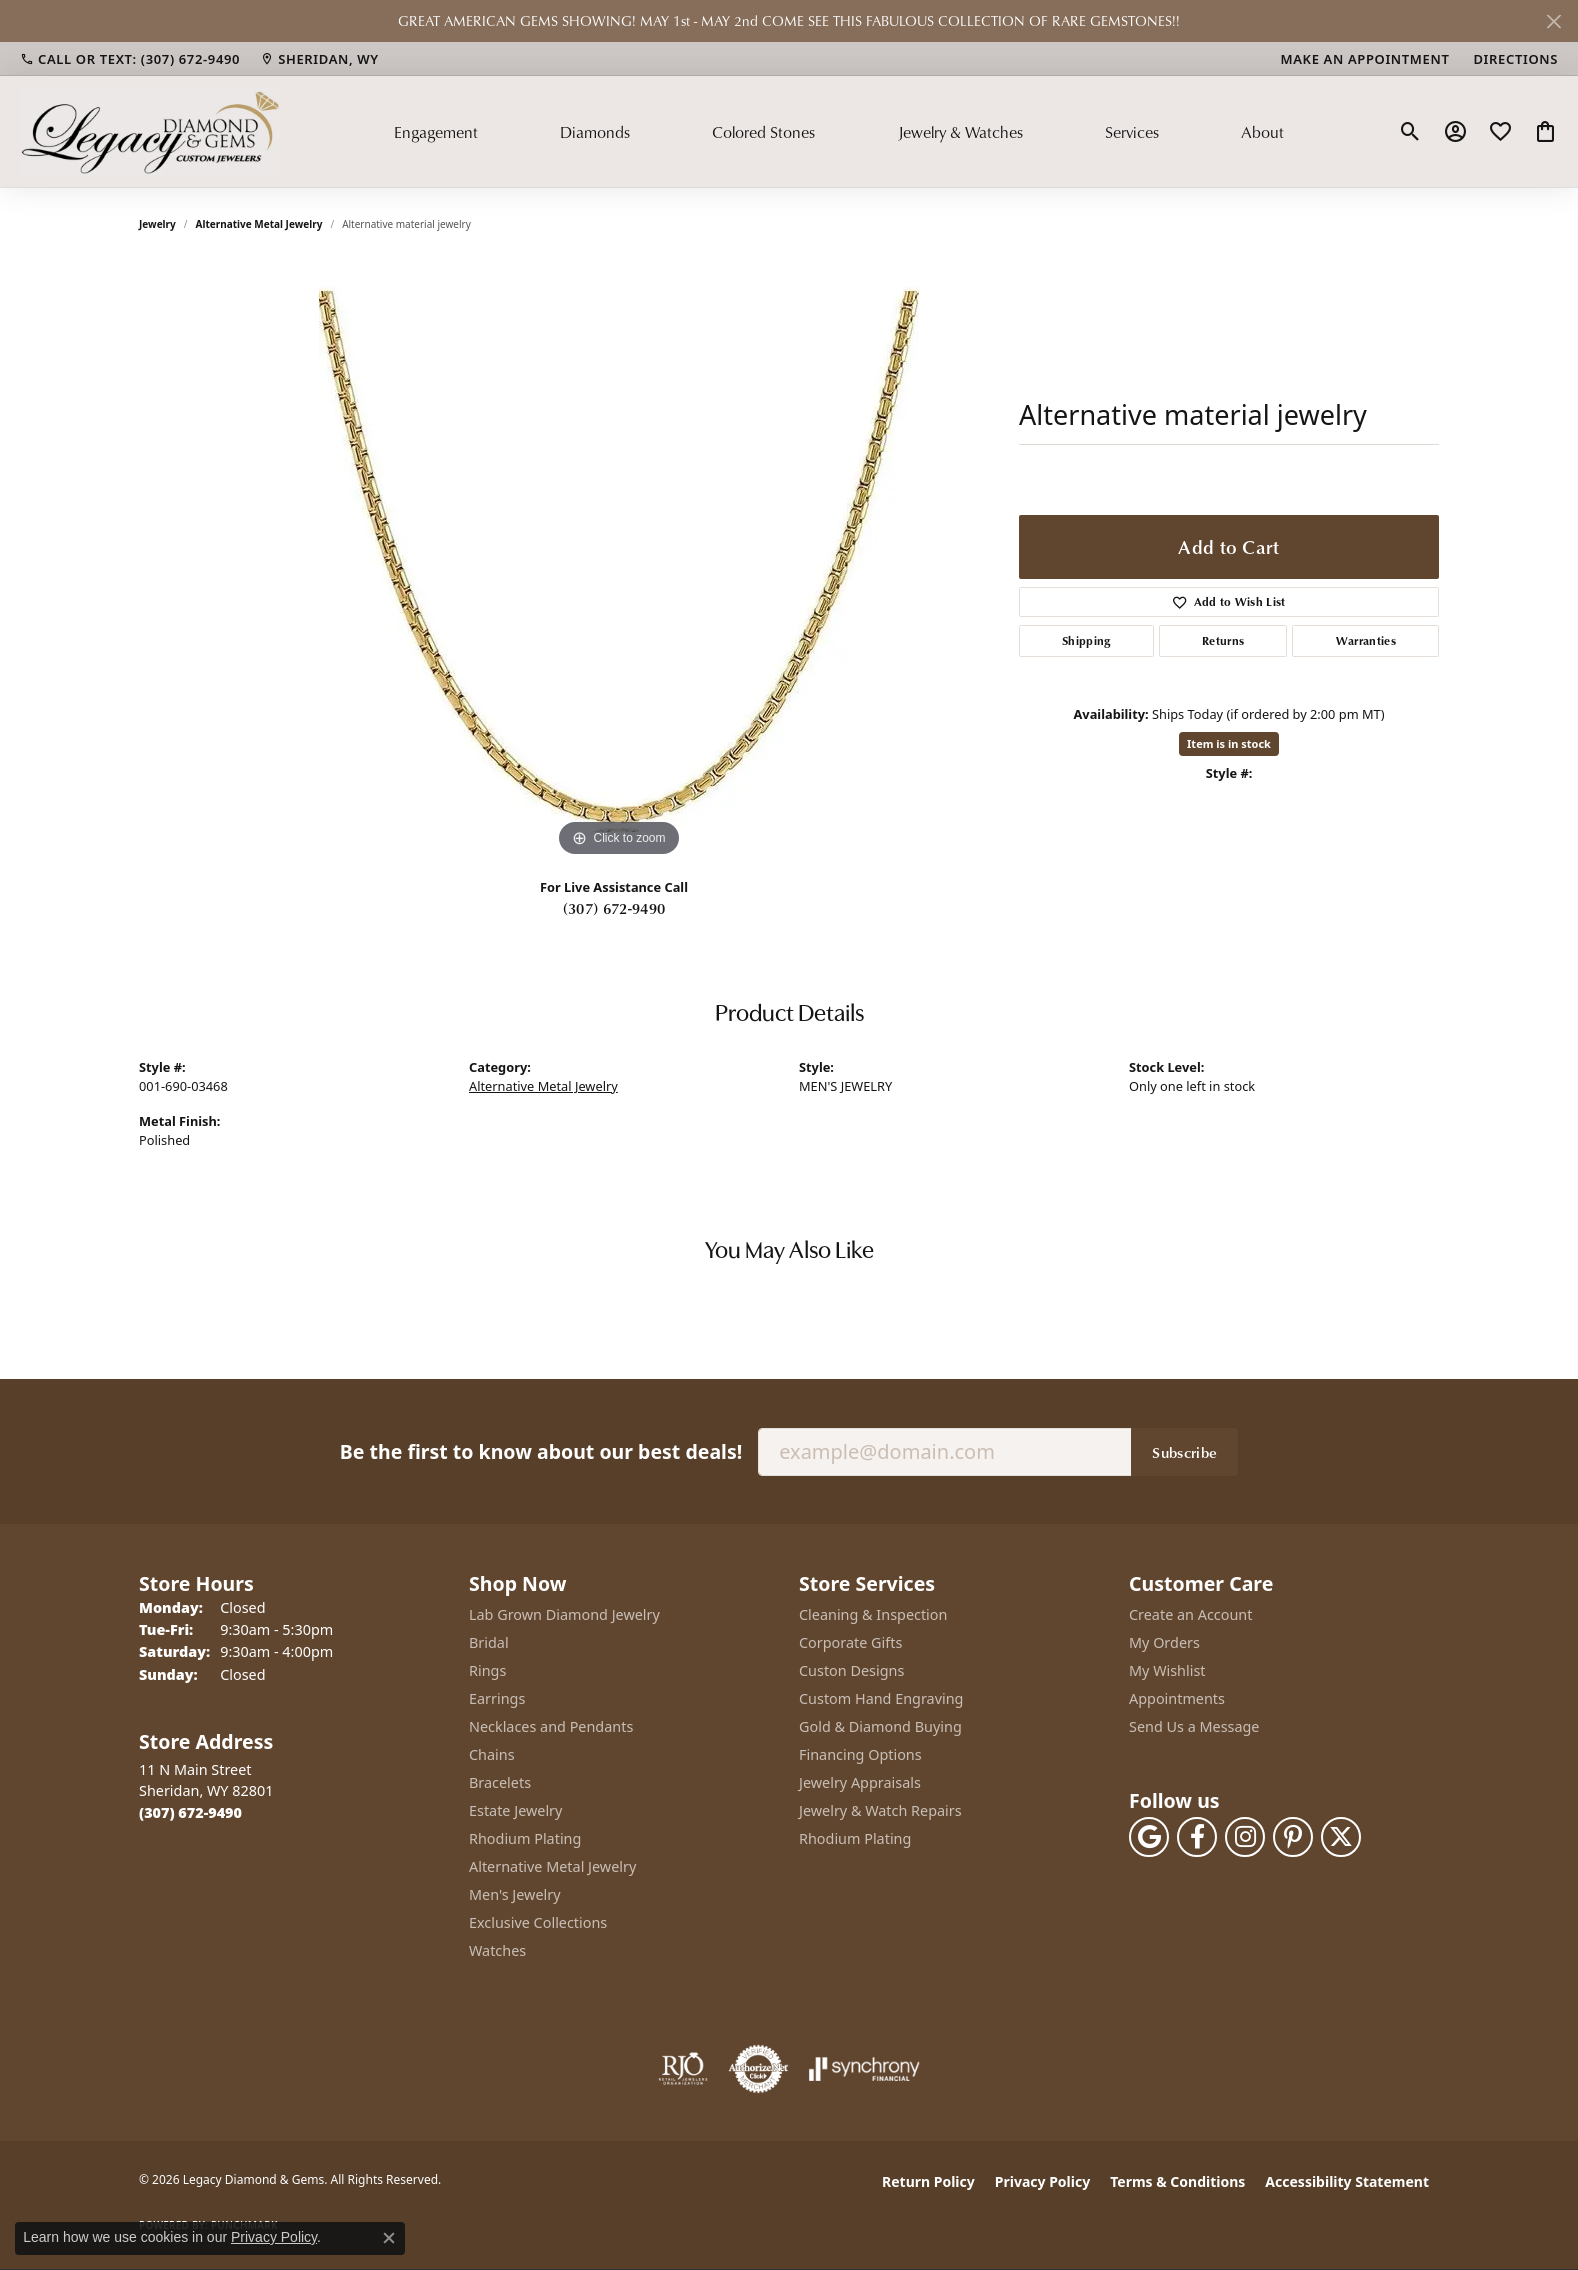  I want to click on (307) 672-9490, so click(614, 908).